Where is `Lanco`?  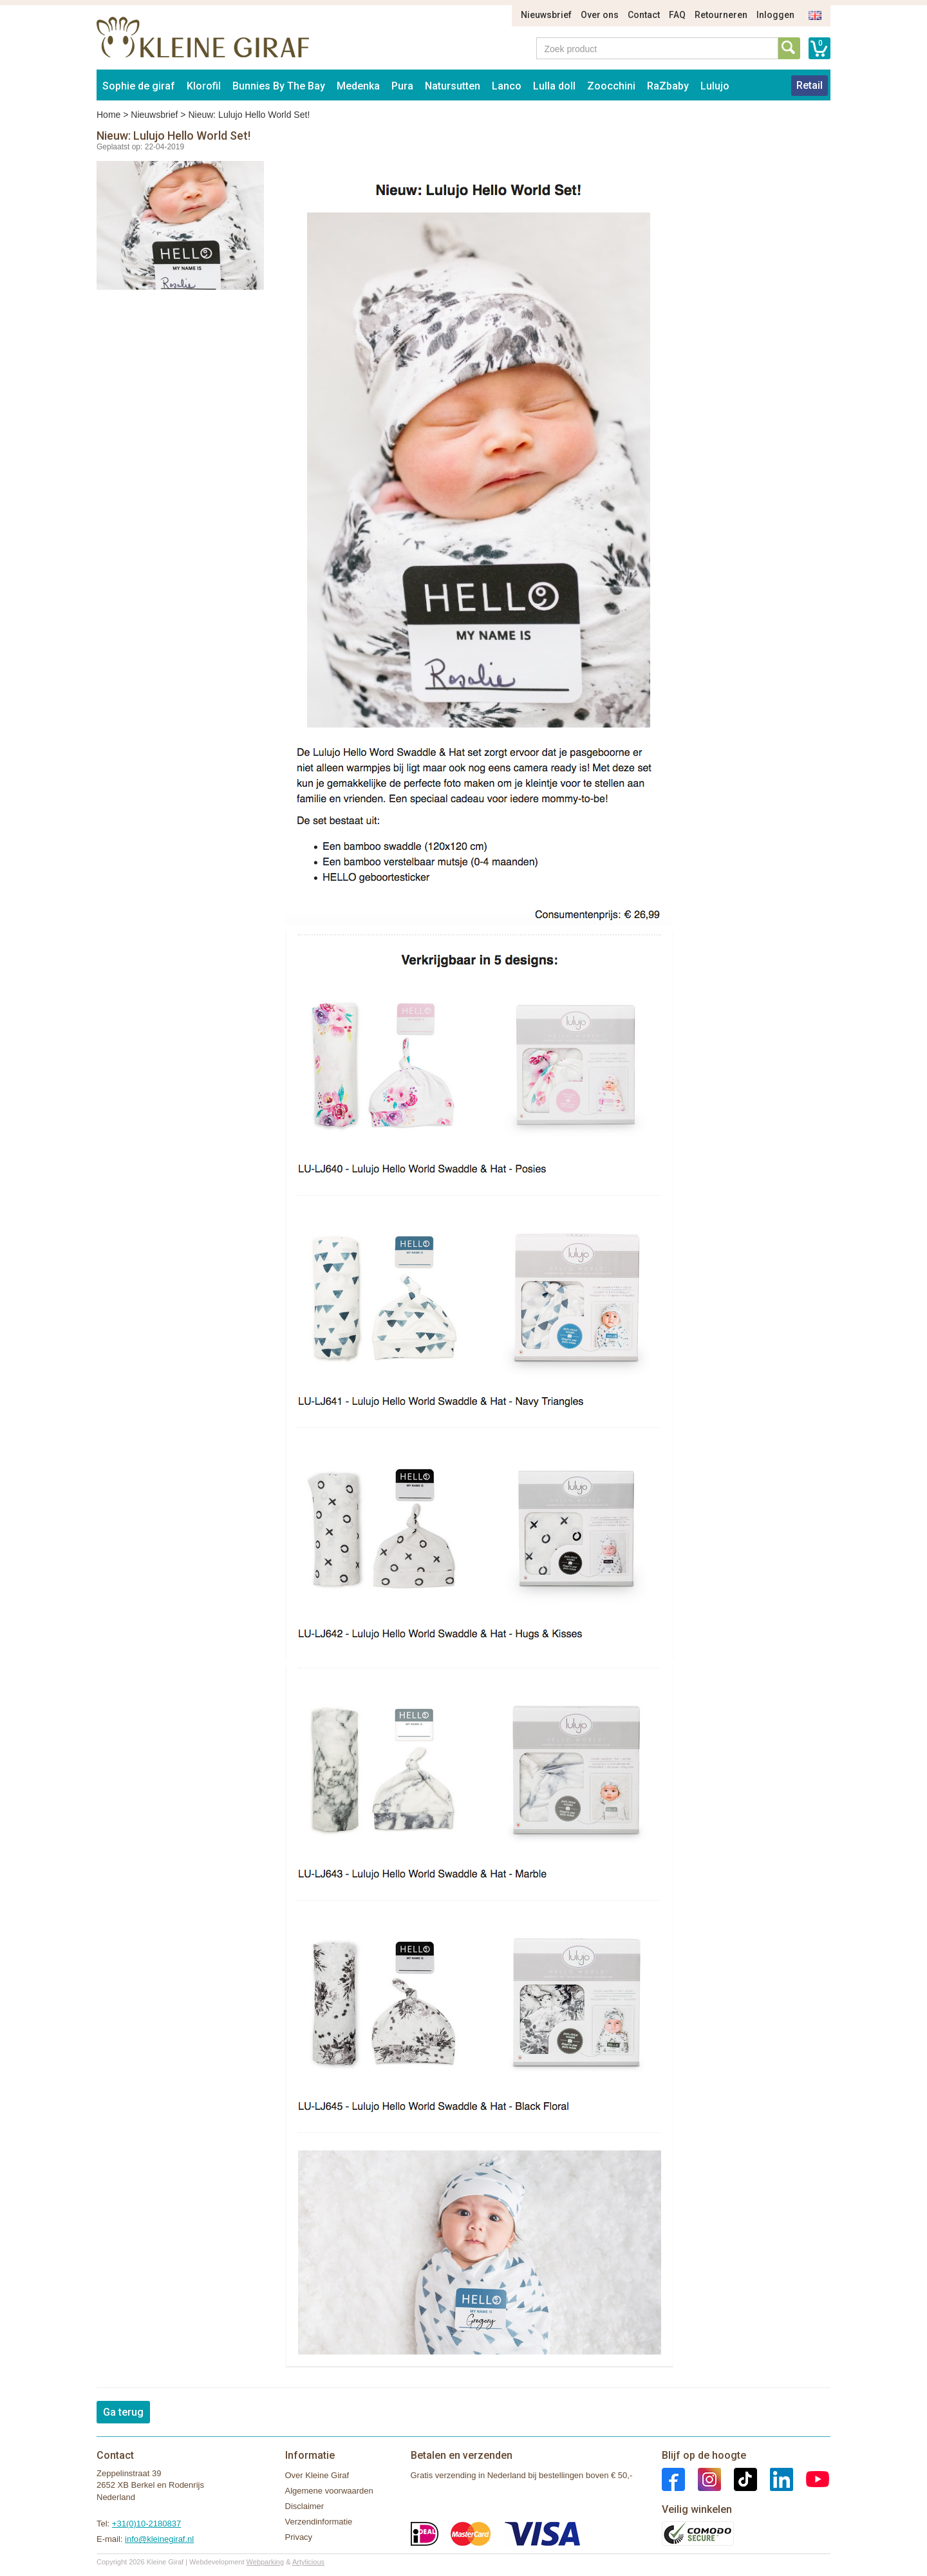
Lanco is located at coordinates (506, 86).